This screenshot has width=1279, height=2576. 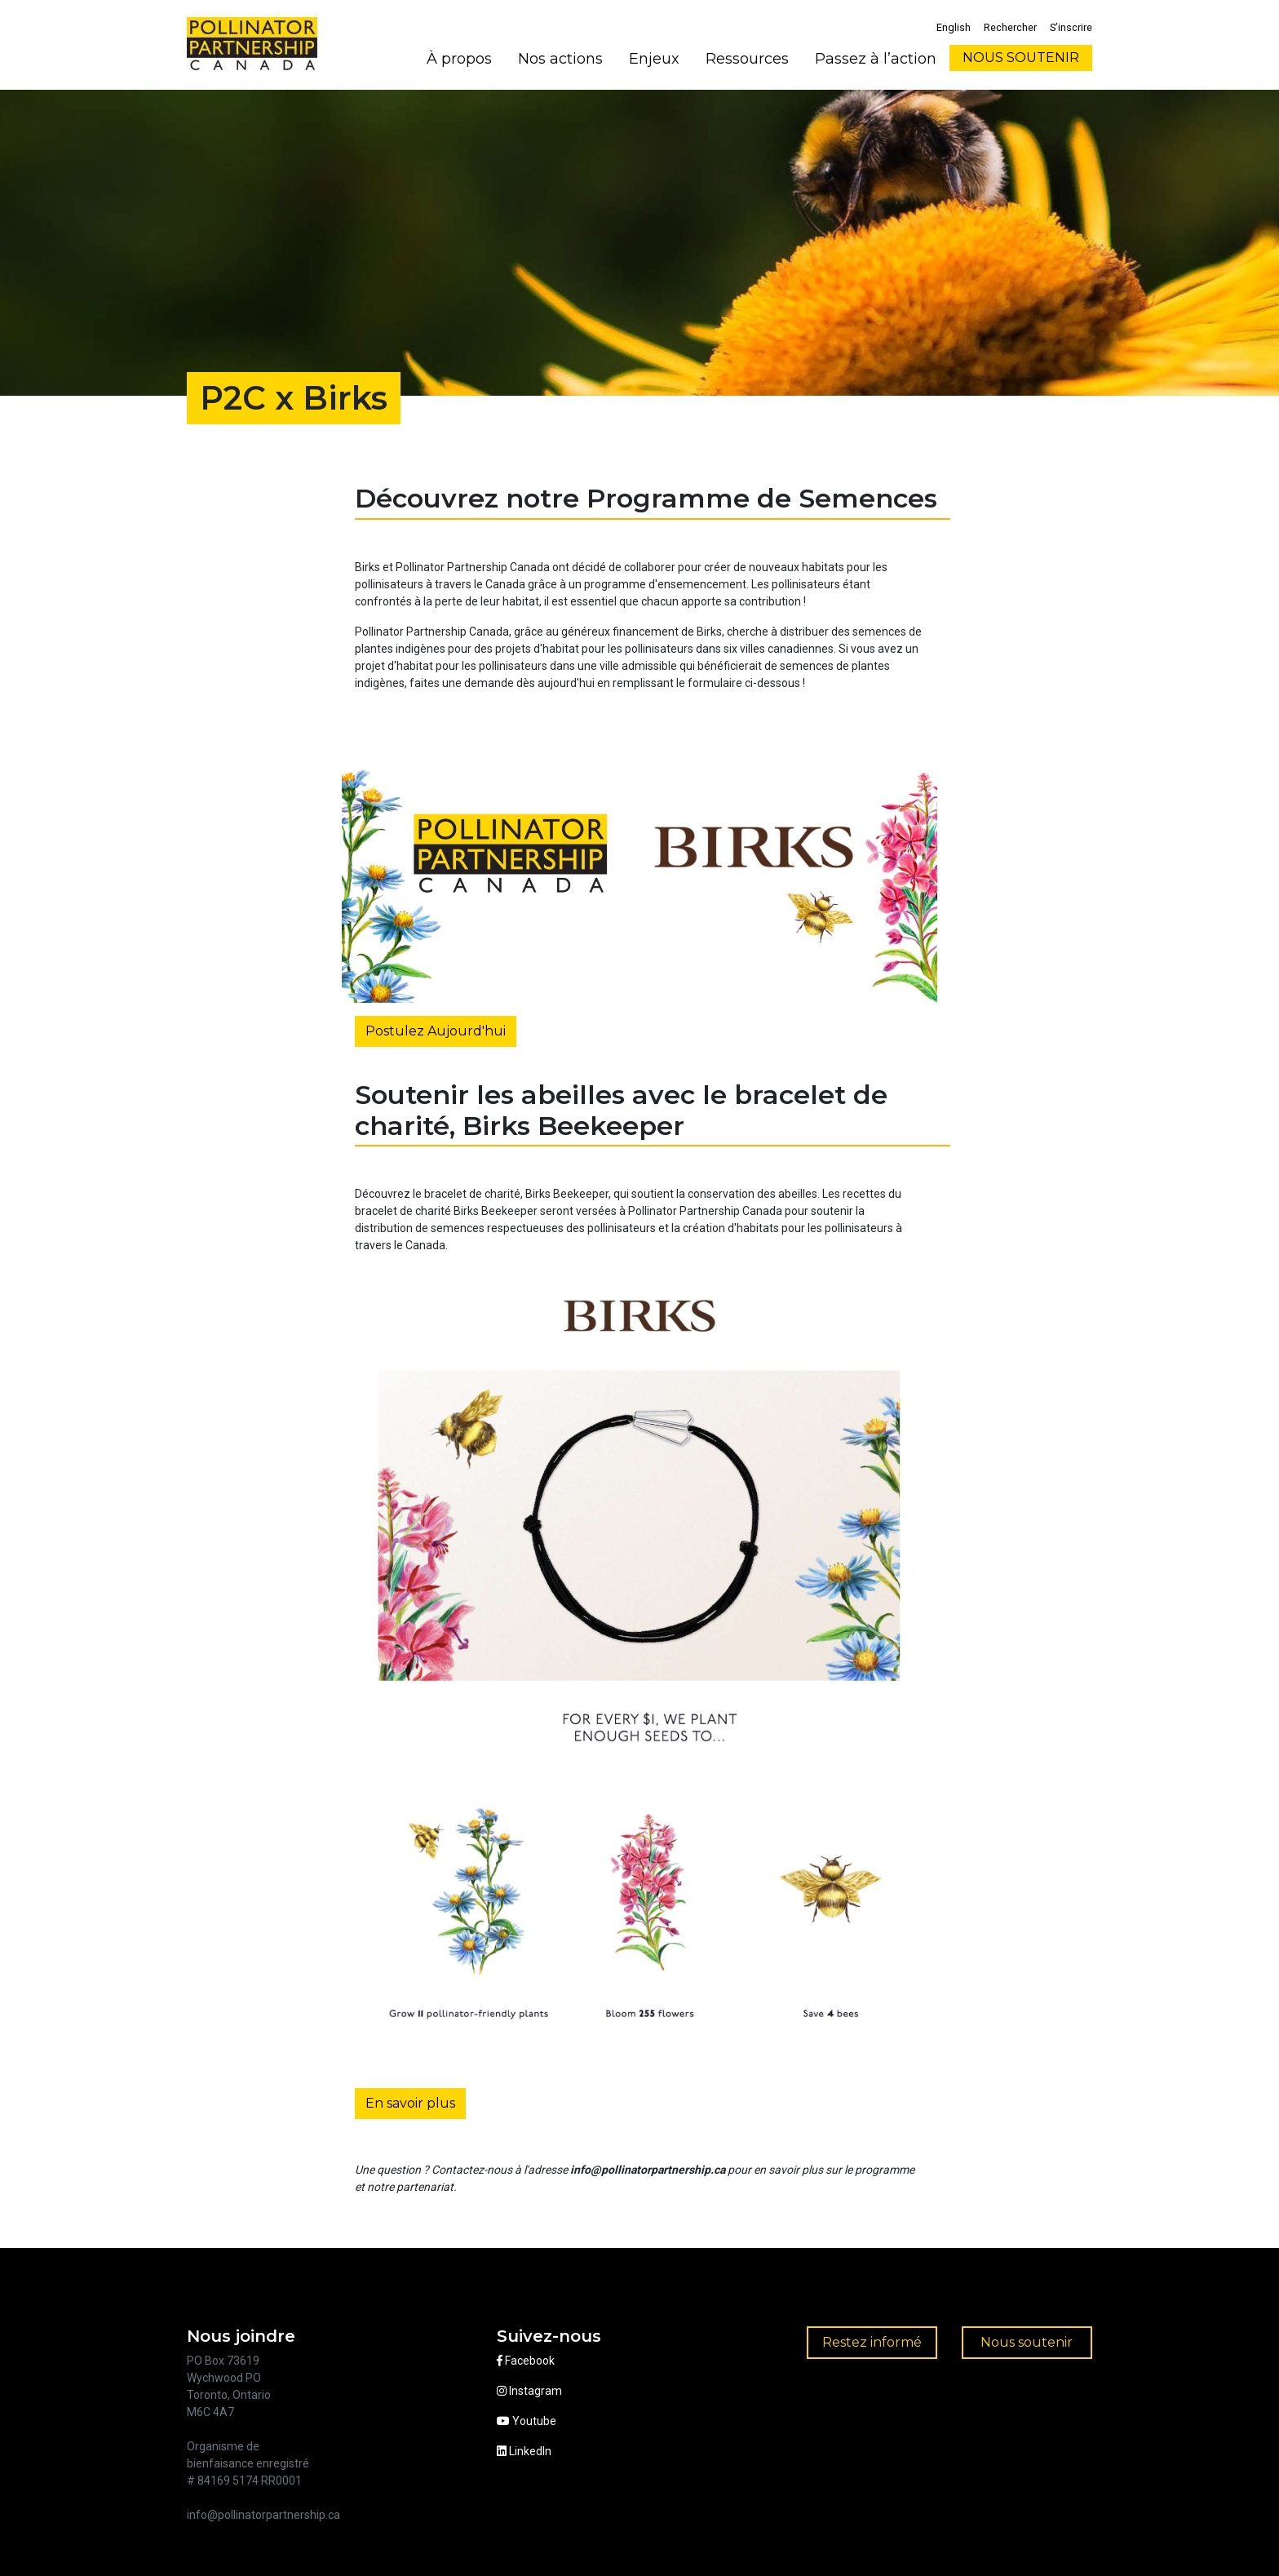 What do you see at coordinates (410, 2103) in the screenshot?
I see `En savoir plus [button]` at bounding box center [410, 2103].